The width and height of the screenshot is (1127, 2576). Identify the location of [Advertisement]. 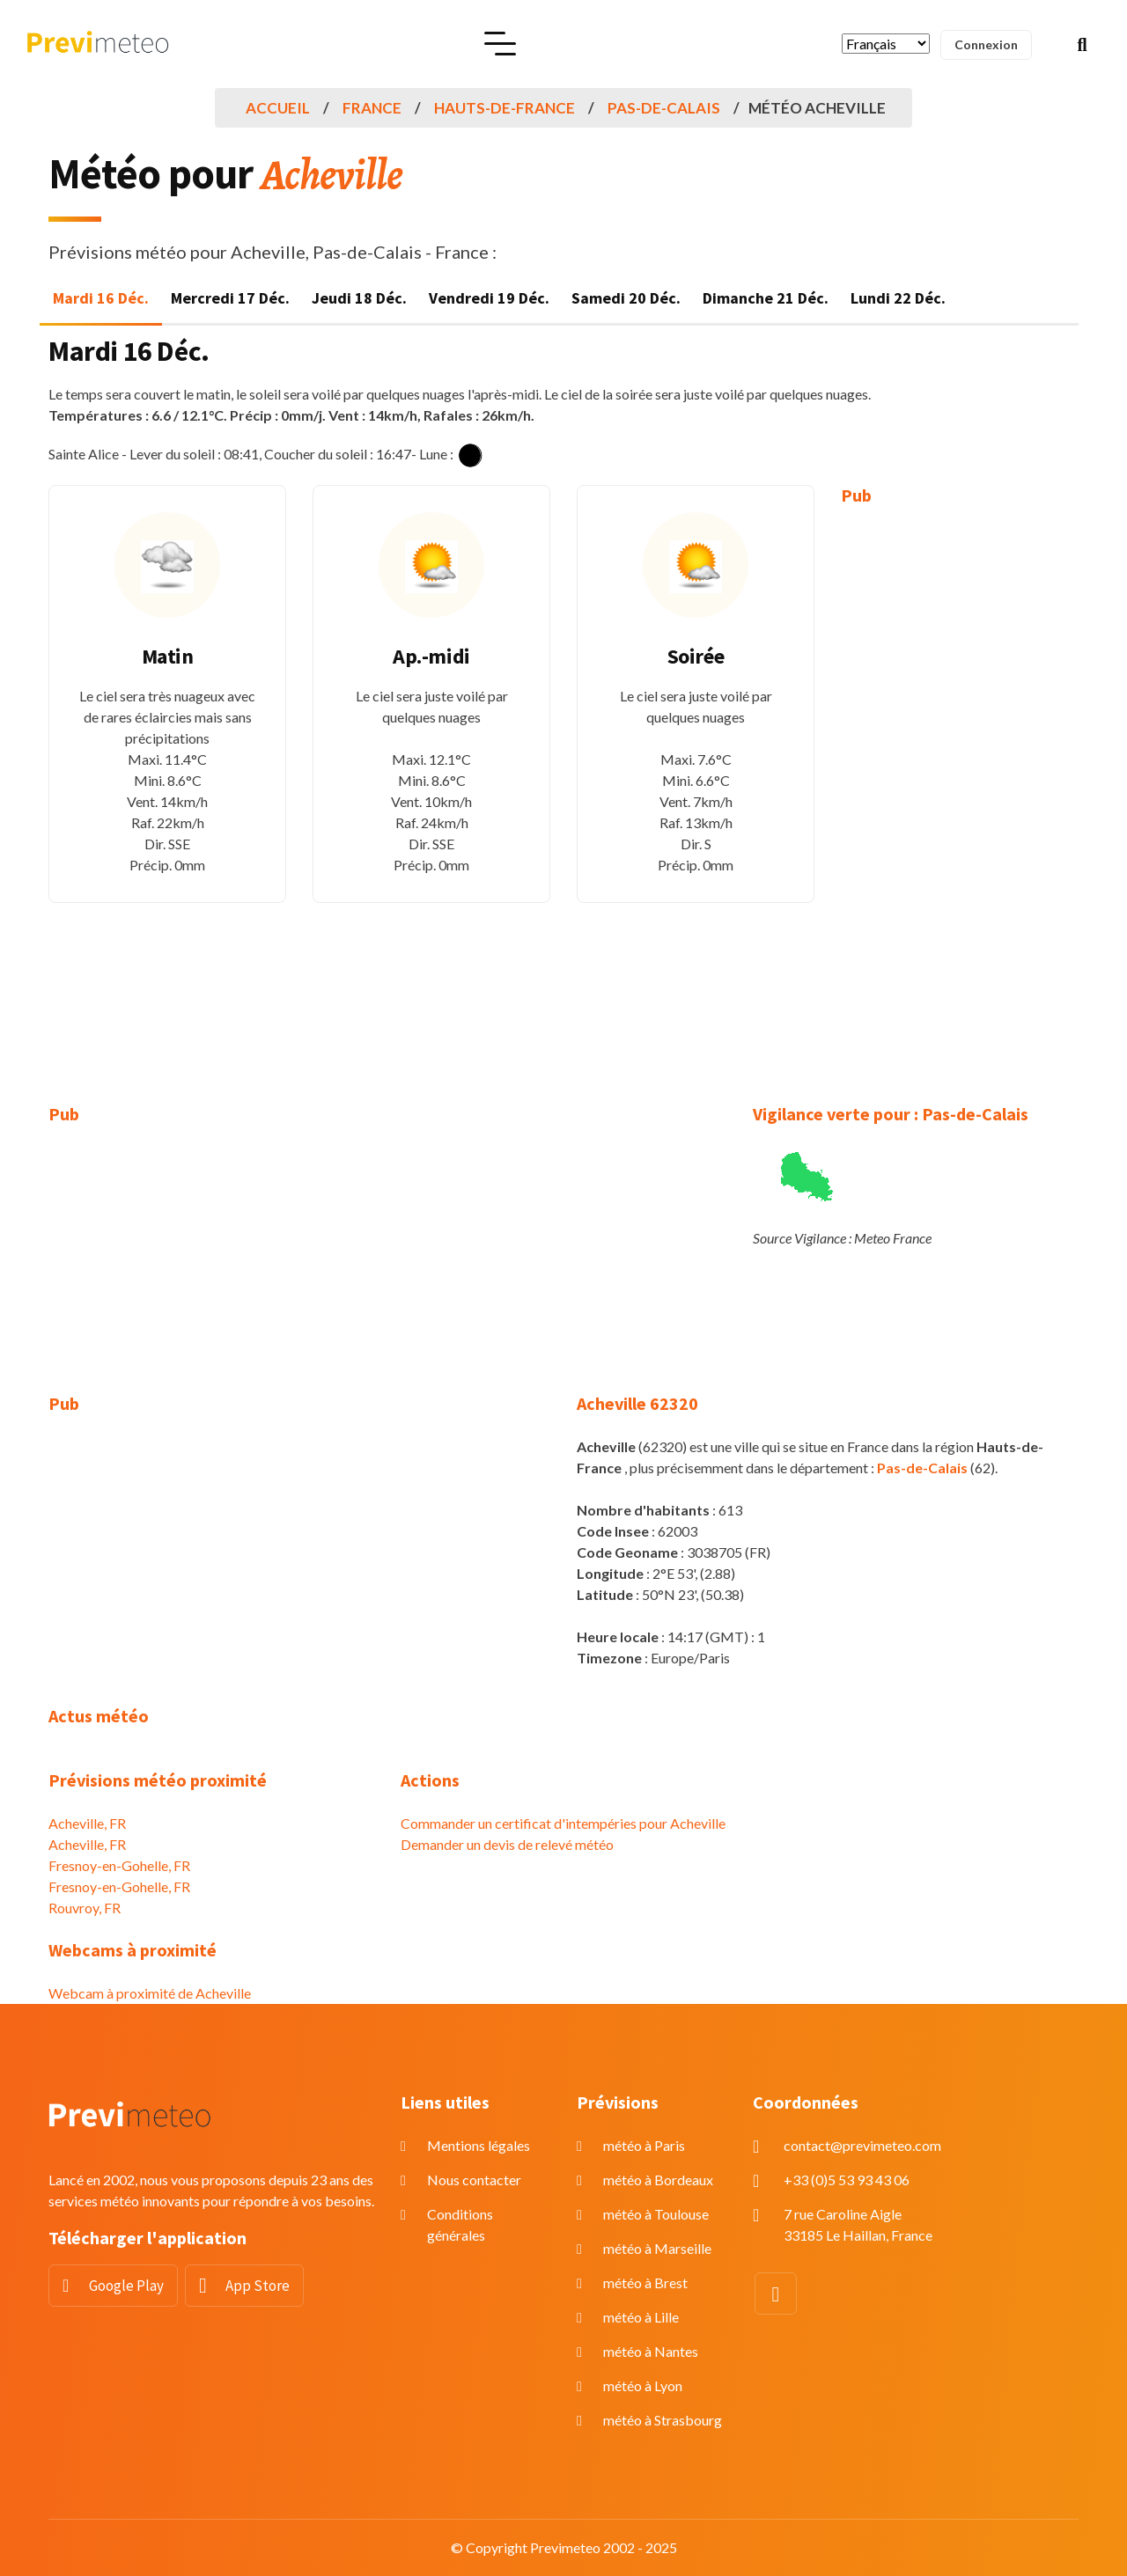
(960, 792).